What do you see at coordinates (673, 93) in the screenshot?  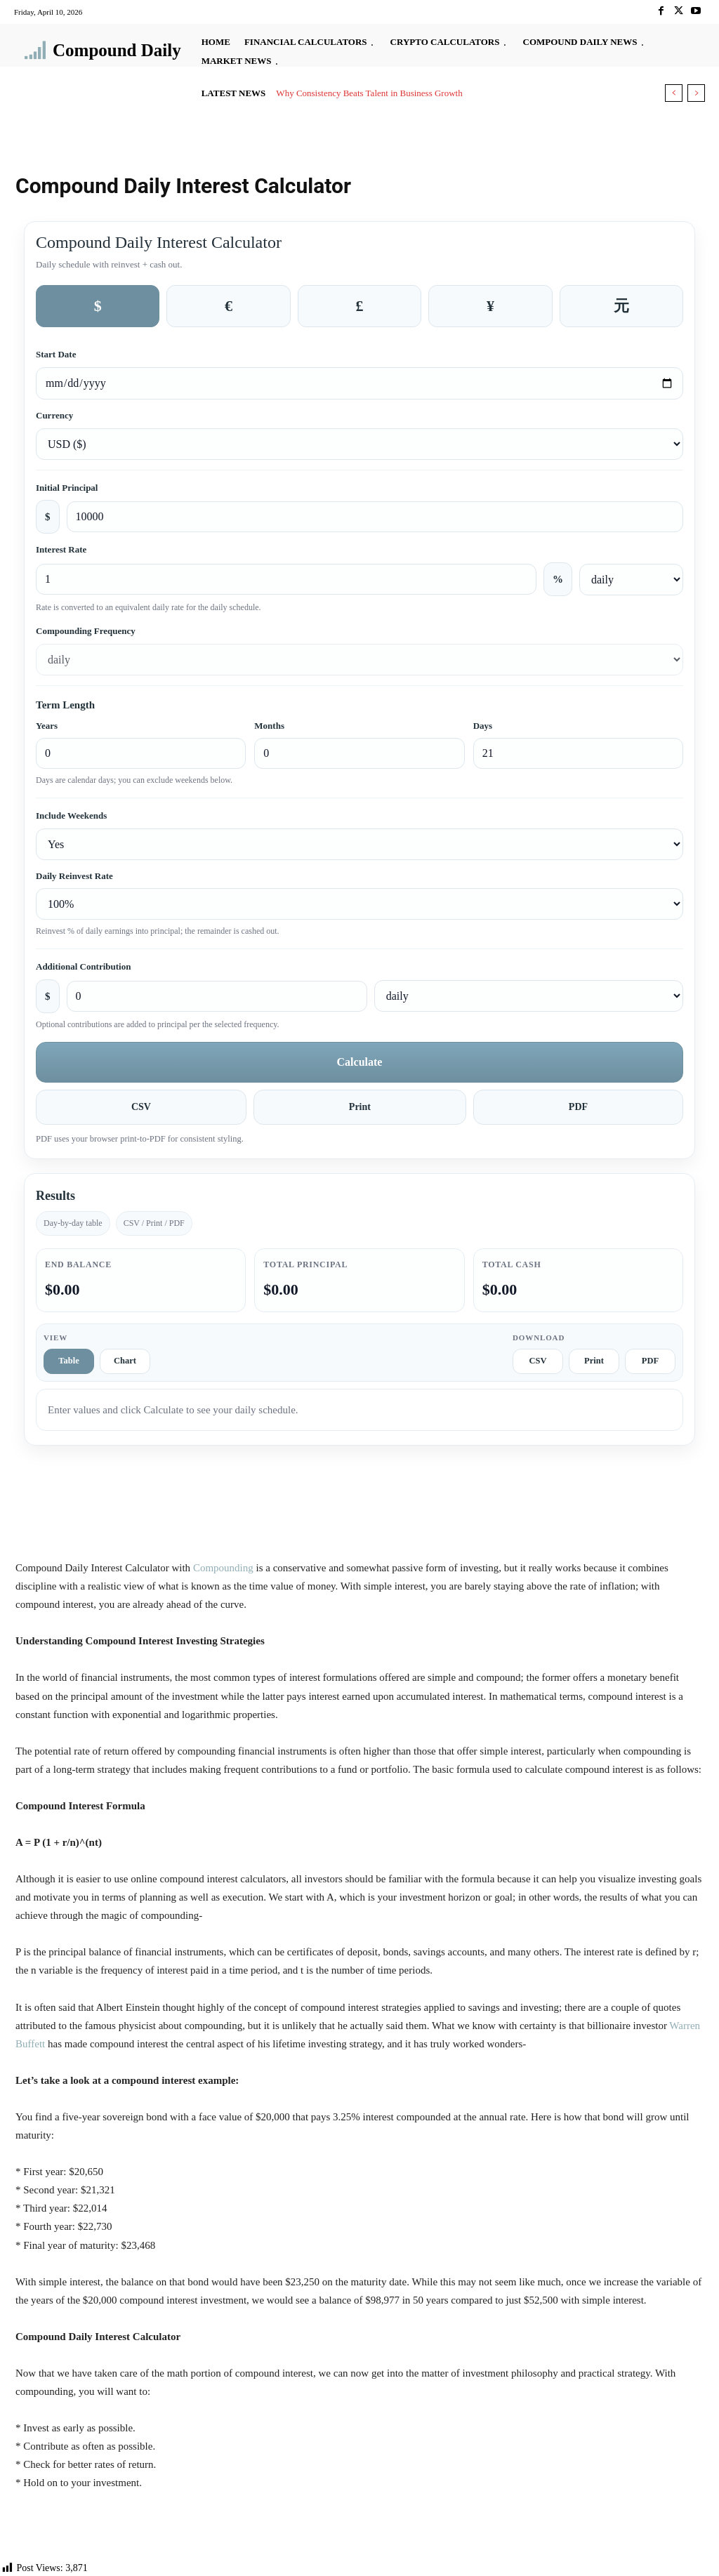 I see `[prev]` at bounding box center [673, 93].